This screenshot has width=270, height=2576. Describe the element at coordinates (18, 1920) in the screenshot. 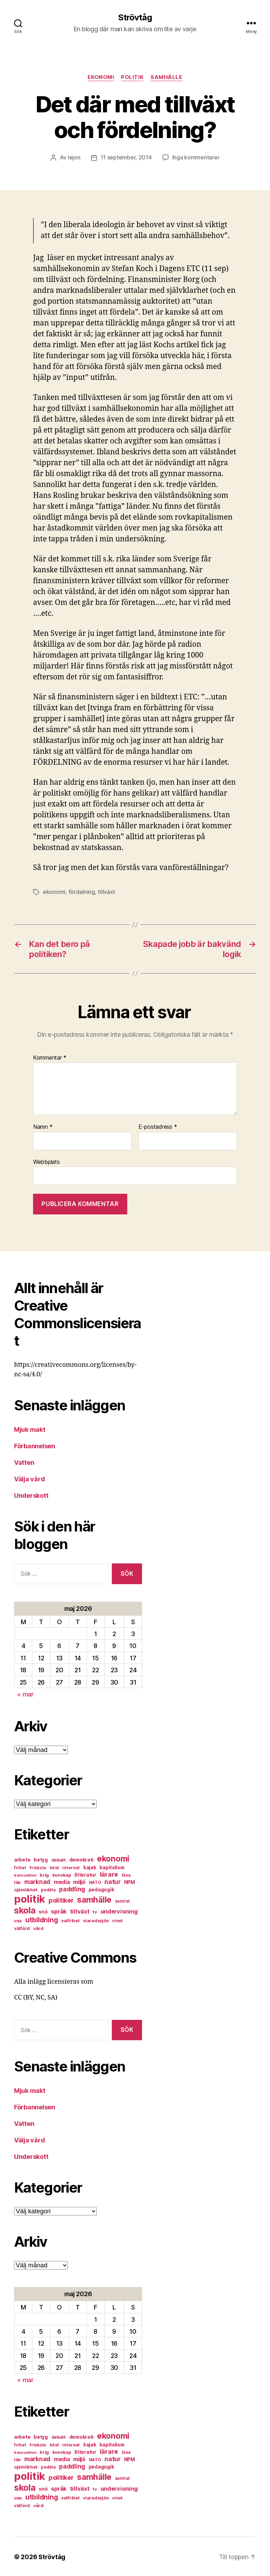

I see `usa [usa (6 objekt)]` at that location.